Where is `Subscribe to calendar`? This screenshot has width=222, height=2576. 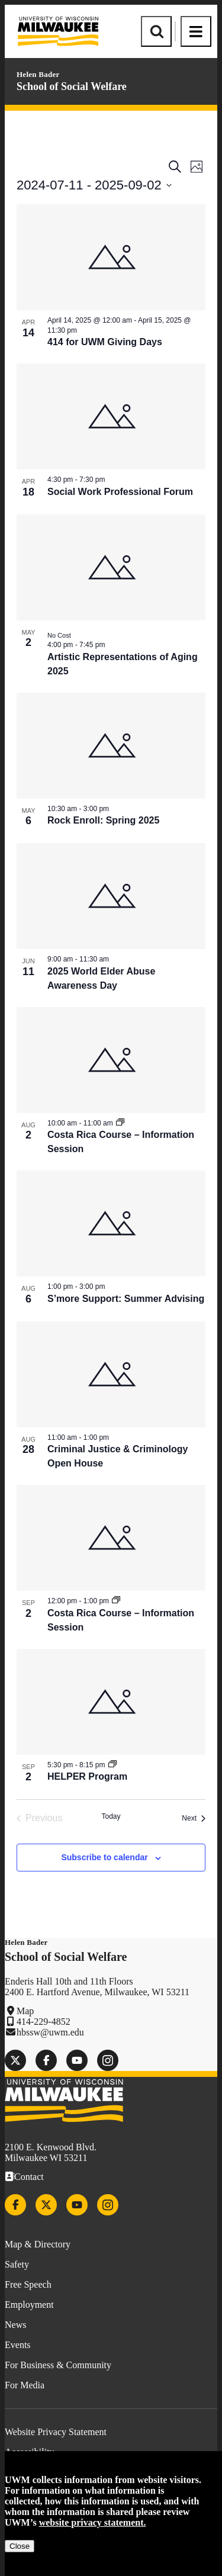
Subscribe to calendar is located at coordinates (104, 1857).